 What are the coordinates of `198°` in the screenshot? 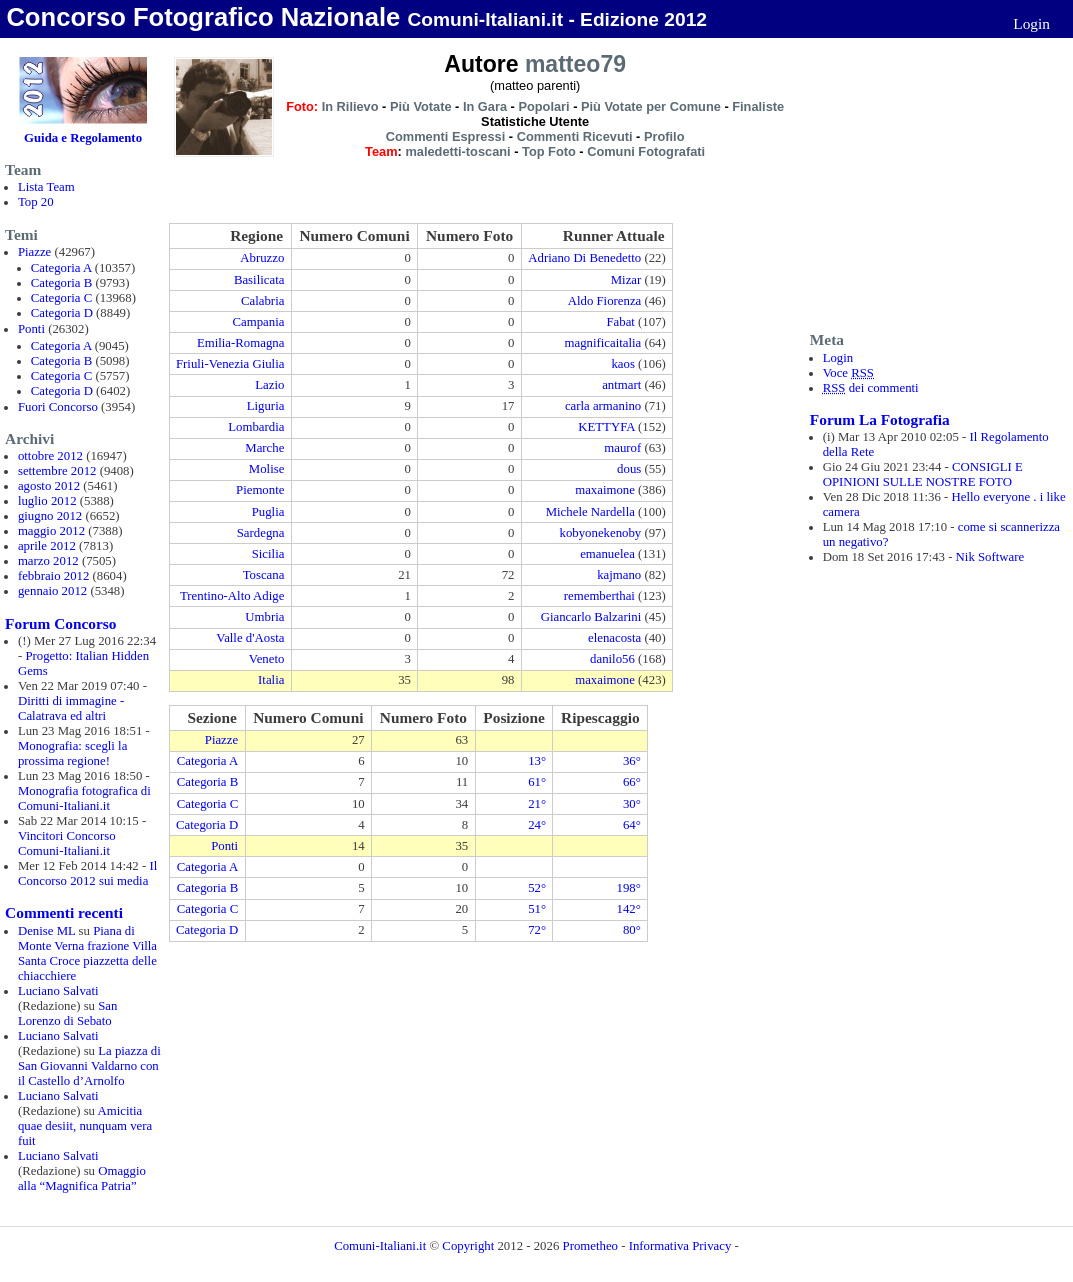 It's located at (629, 888).